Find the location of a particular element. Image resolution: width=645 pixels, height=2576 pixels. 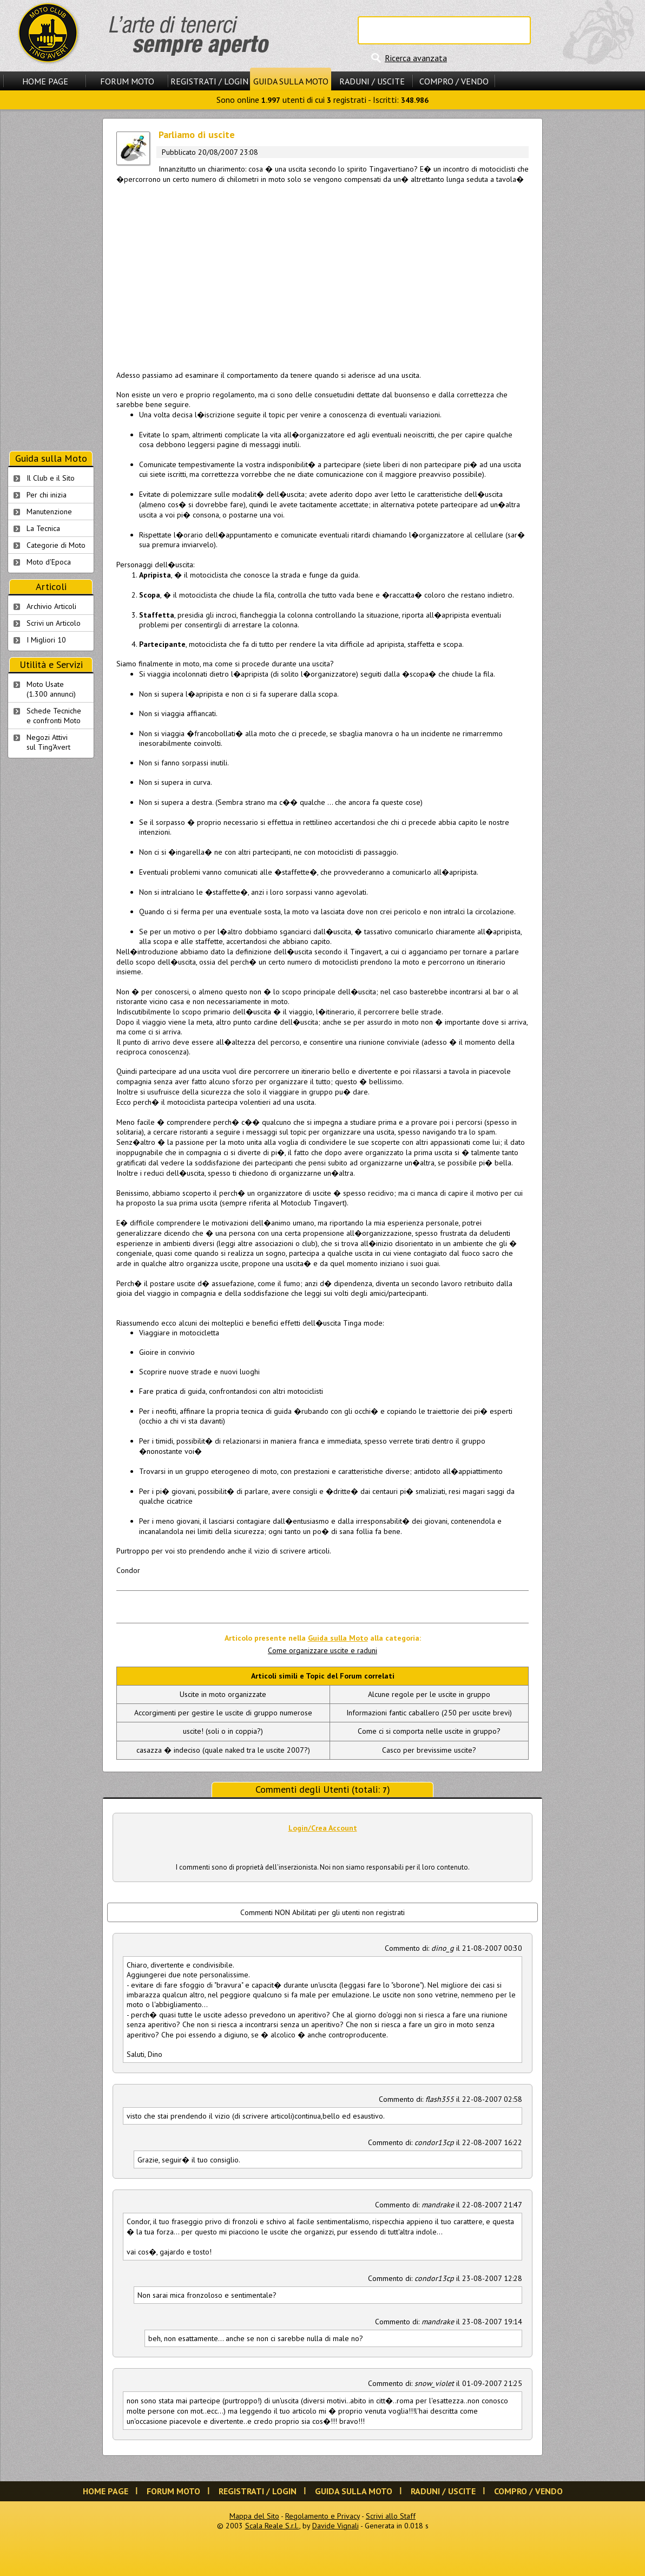

Come organizzare uscite e raduni is located at coordinates (322, 1650).